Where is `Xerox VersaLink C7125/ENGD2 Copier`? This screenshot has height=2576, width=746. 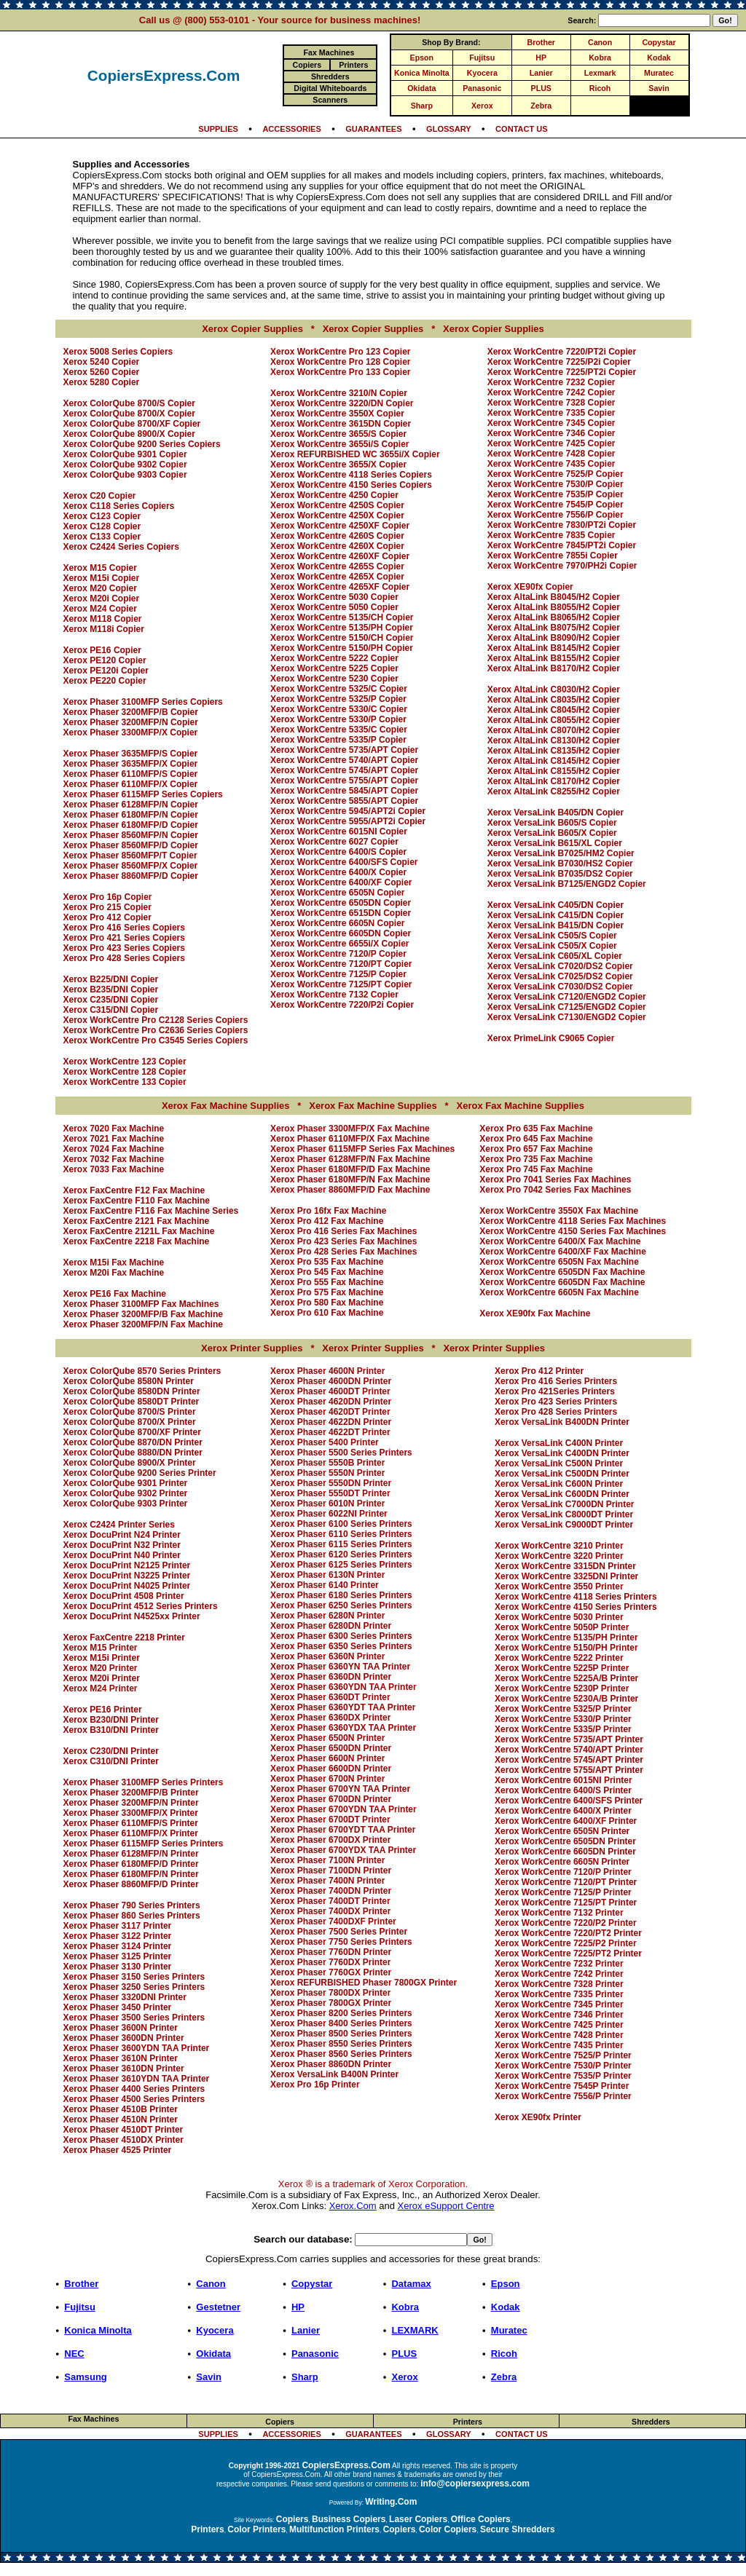 Xerox VersaLink C7125/ENGD2 Copier is located at coordinates (566, 1007).